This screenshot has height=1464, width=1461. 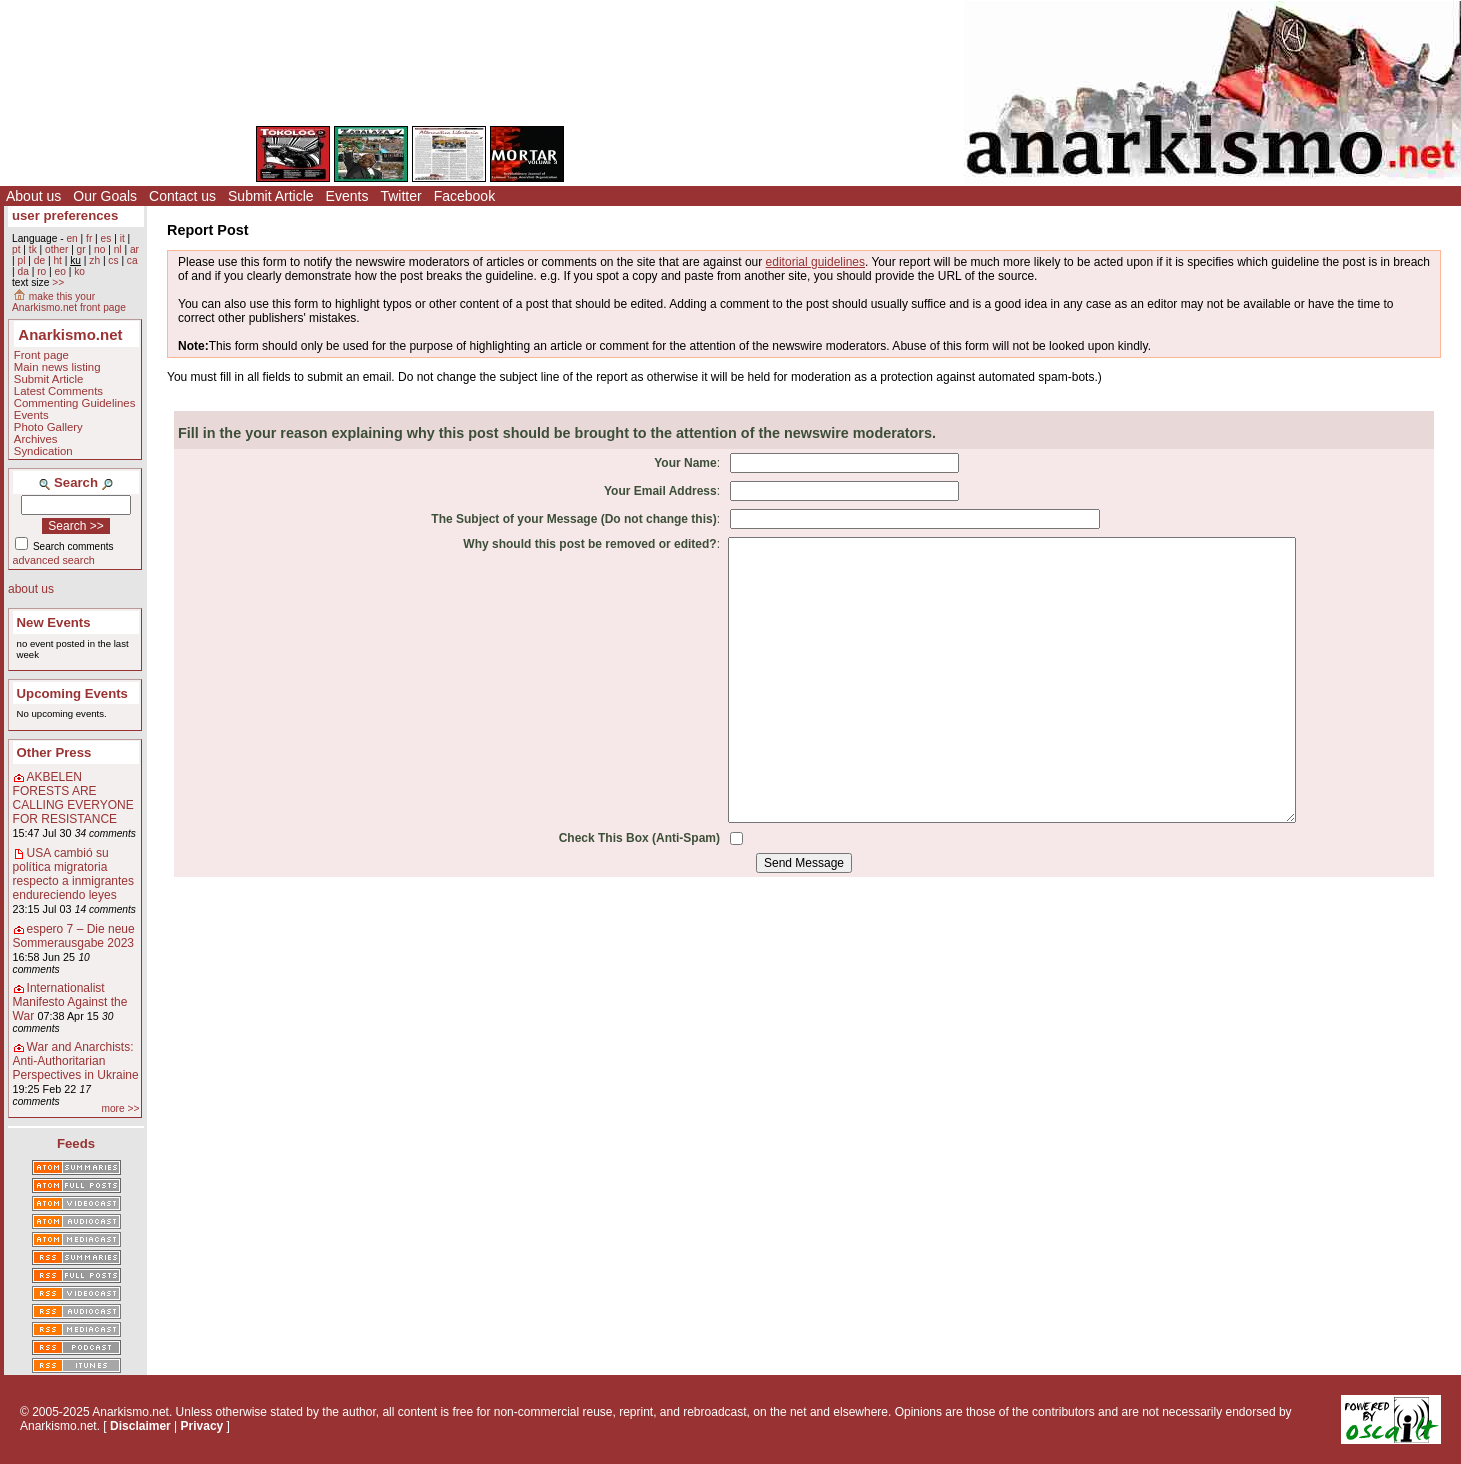 What do you see at coordinates (347, 196) in the screenshot?
I see `Events` at bounding box center [347, 196].